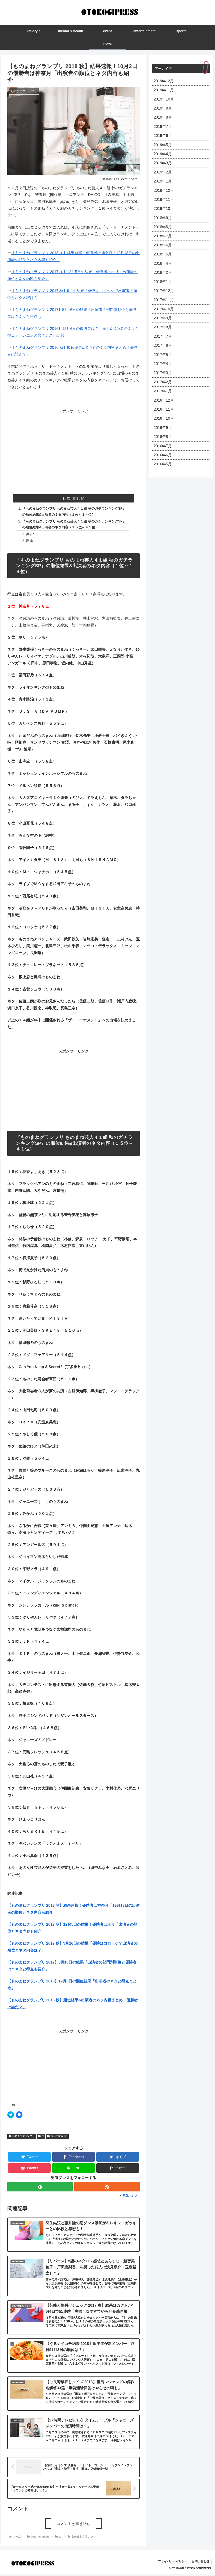  What do you see at coordinates (195, 293) in the screenshot?
I see `2019年9月` at bounding box center [195, 293].